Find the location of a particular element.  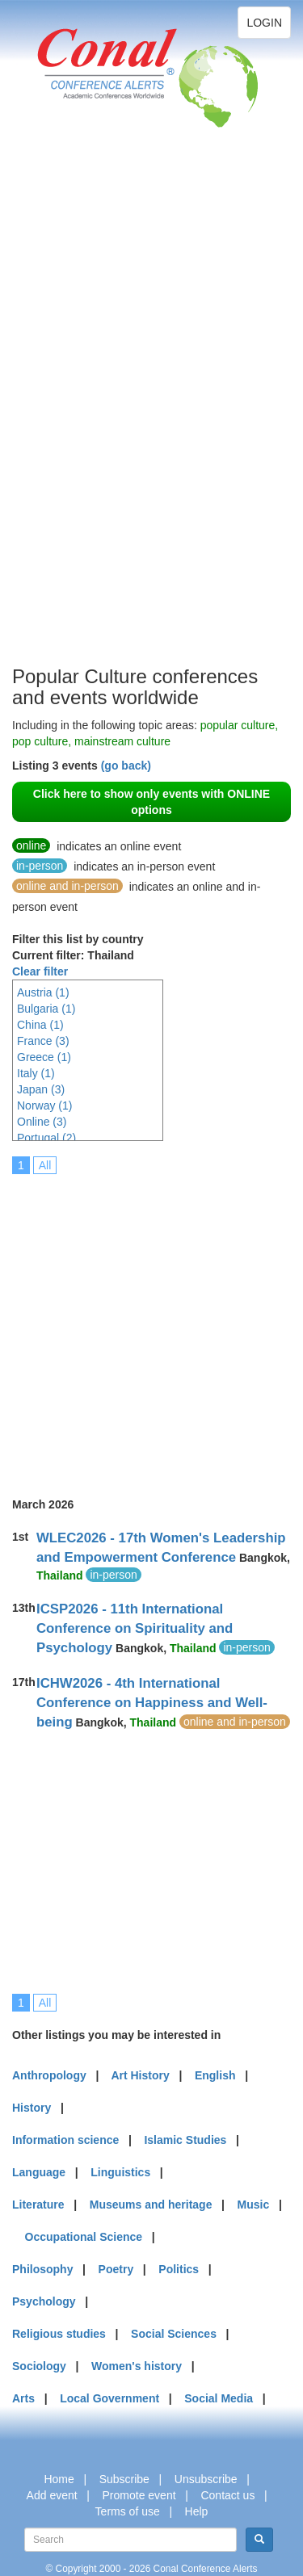

Poetry is located at coordinates (116, 2269).